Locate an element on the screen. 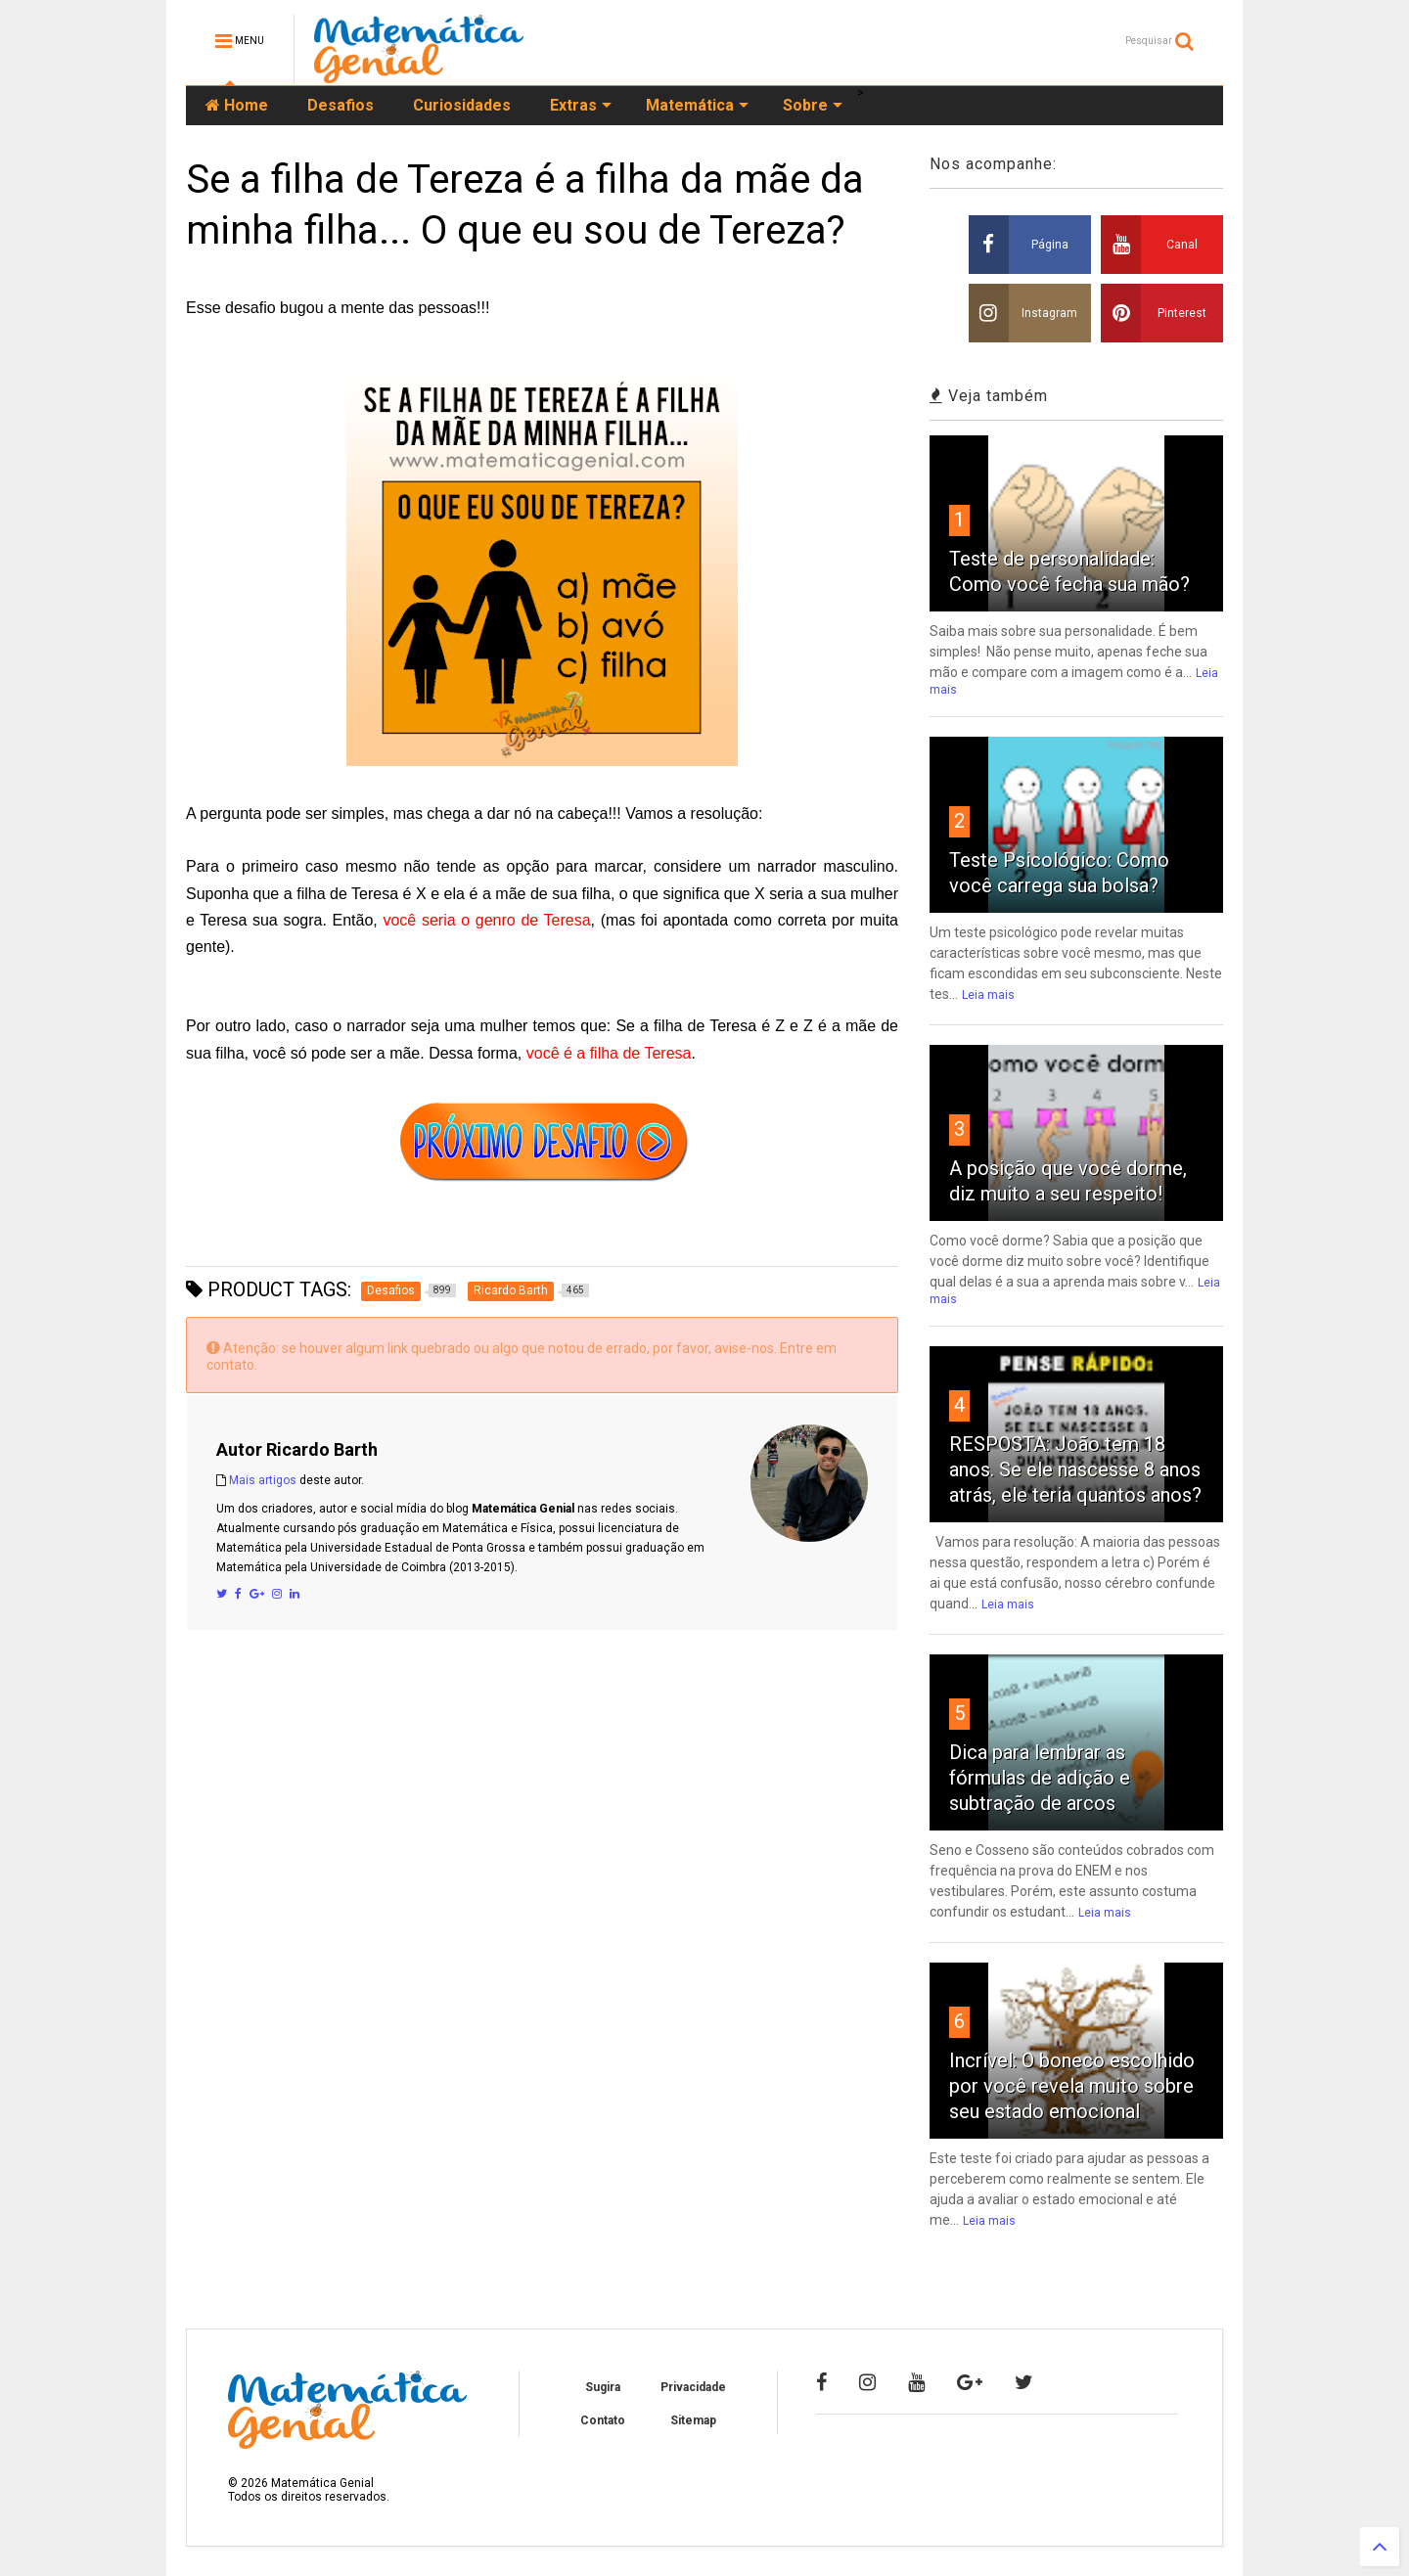  Sugira is located at coordinates (602, 2387).